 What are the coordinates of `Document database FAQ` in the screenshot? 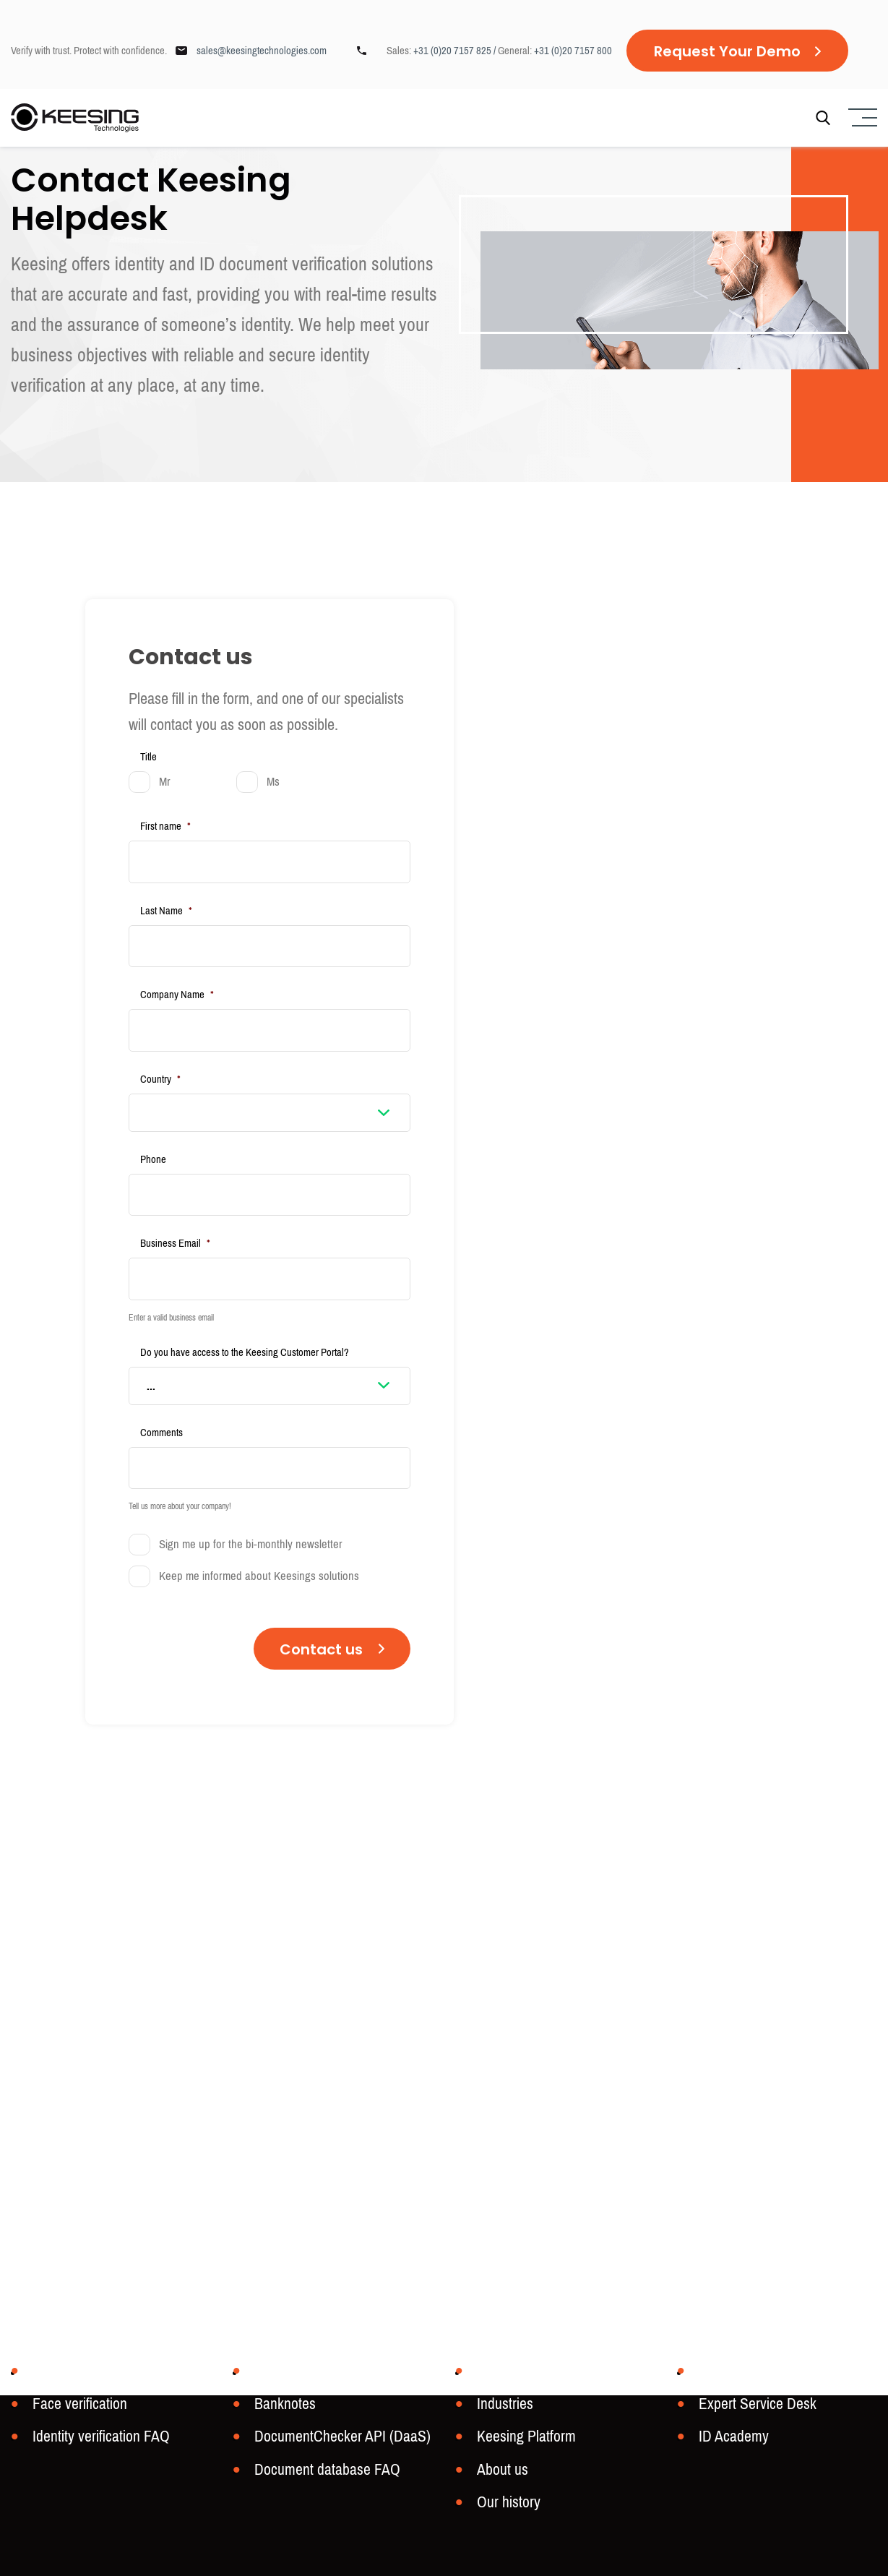 It's located at (321, 2472).